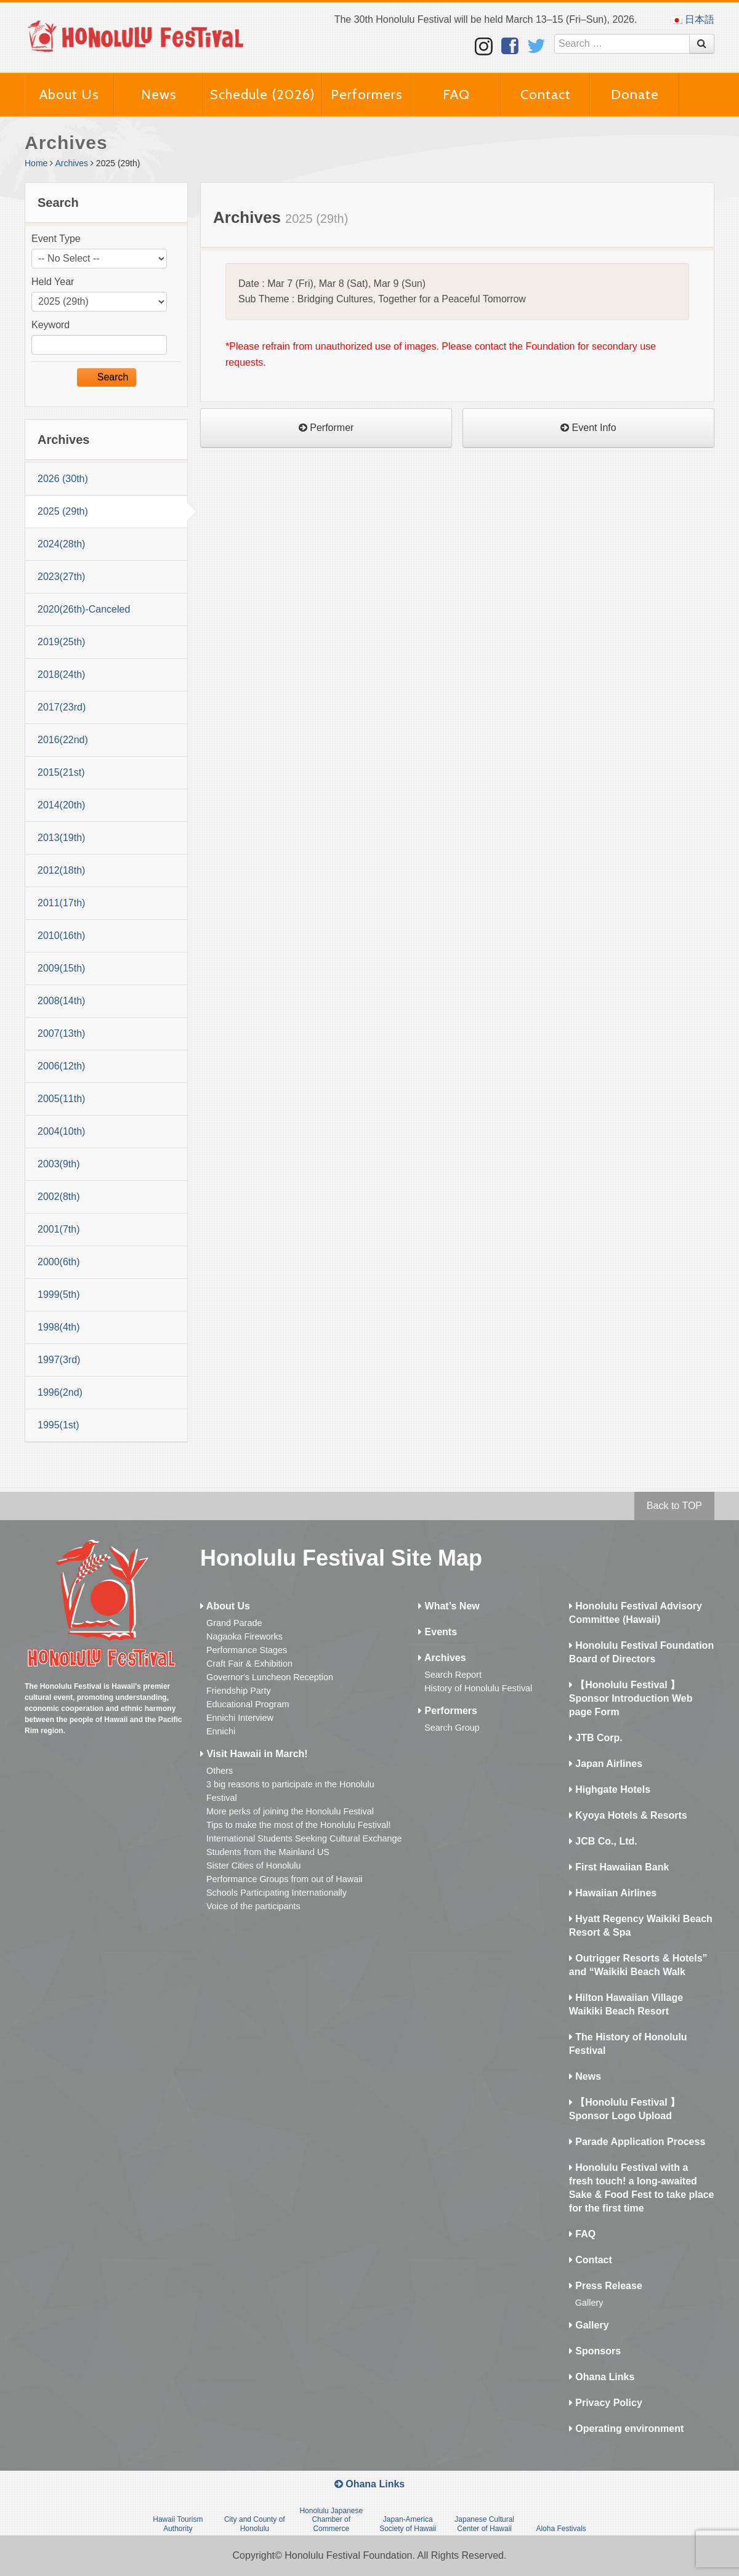 This screenshot has height=2576, width=739. Describe the element at coordinates (267, 1852) in the screenshot. I see `Students from the Mainland US` at that location.